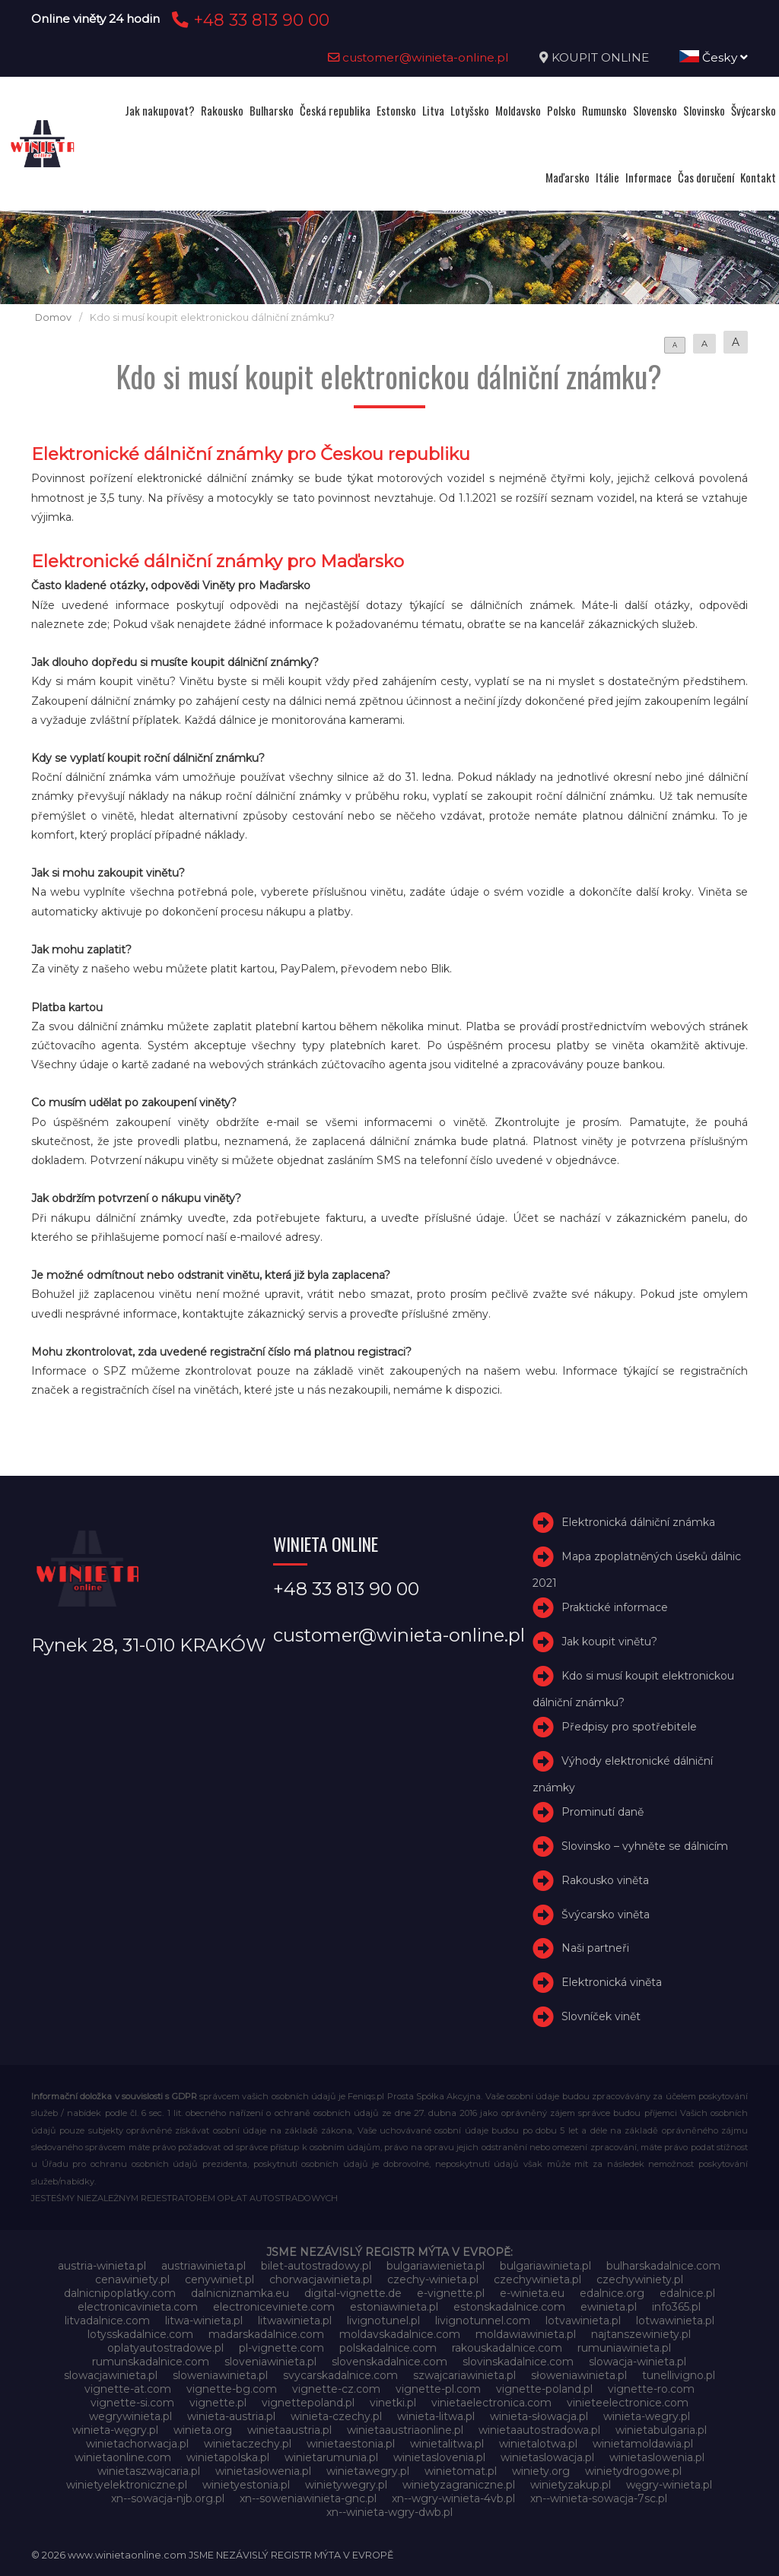 The width and height of the screenshot is (779, 2576). What do you see at coordinates (713, 57) in the screenshot?
I see `Česky` at bounding box center [713, 57].